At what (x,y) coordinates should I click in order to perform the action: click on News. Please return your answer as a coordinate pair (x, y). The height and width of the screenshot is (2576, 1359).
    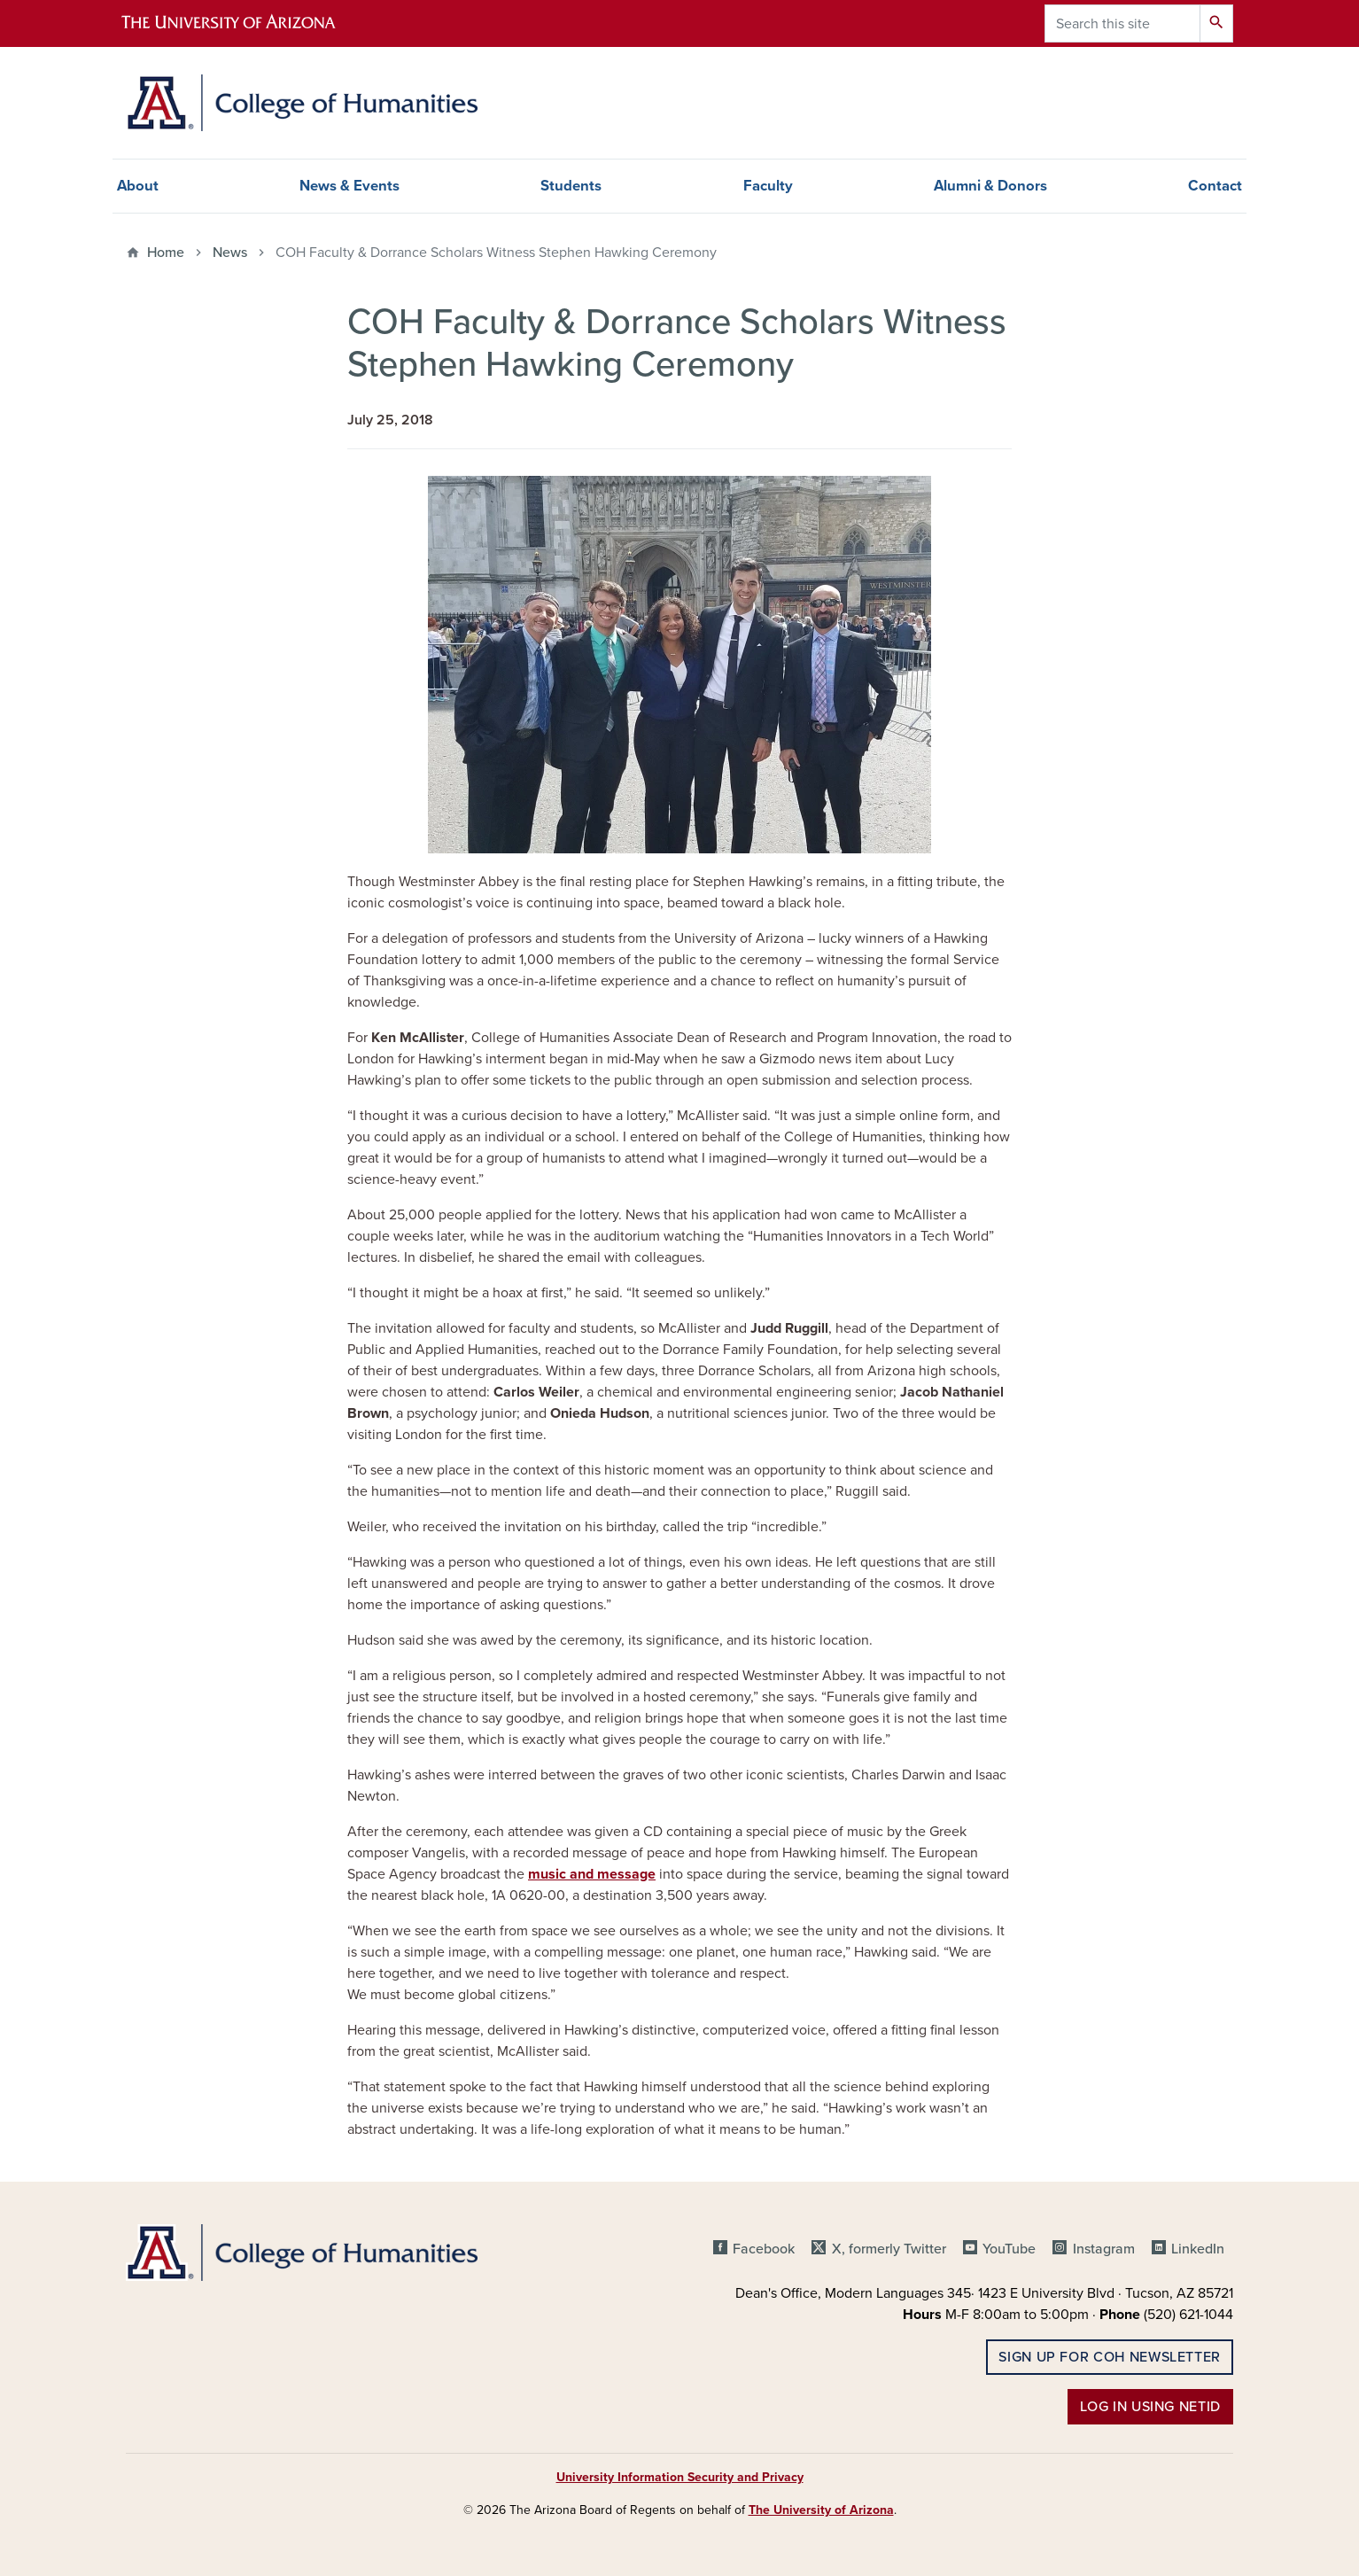
    Looking at the image, I should click on (230, 252).